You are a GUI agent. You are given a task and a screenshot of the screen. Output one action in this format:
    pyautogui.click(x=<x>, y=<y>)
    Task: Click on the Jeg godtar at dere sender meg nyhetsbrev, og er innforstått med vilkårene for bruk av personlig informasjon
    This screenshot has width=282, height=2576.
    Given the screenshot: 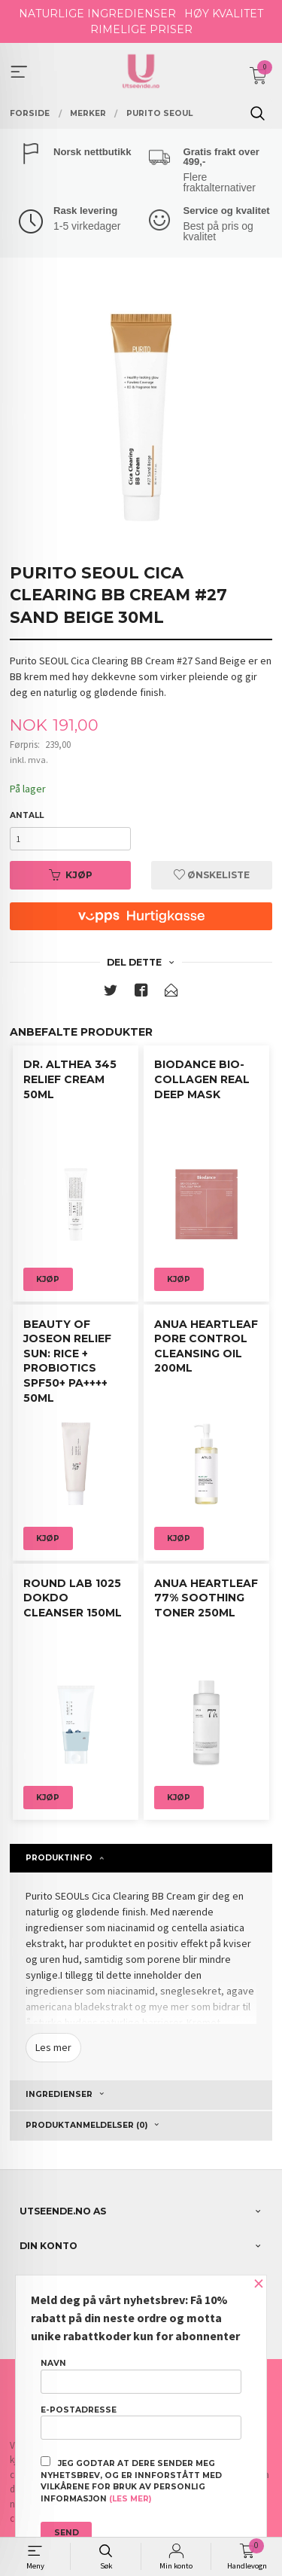 What is the action you would take?
    pyautogui.click(x=131, y=2480)
    